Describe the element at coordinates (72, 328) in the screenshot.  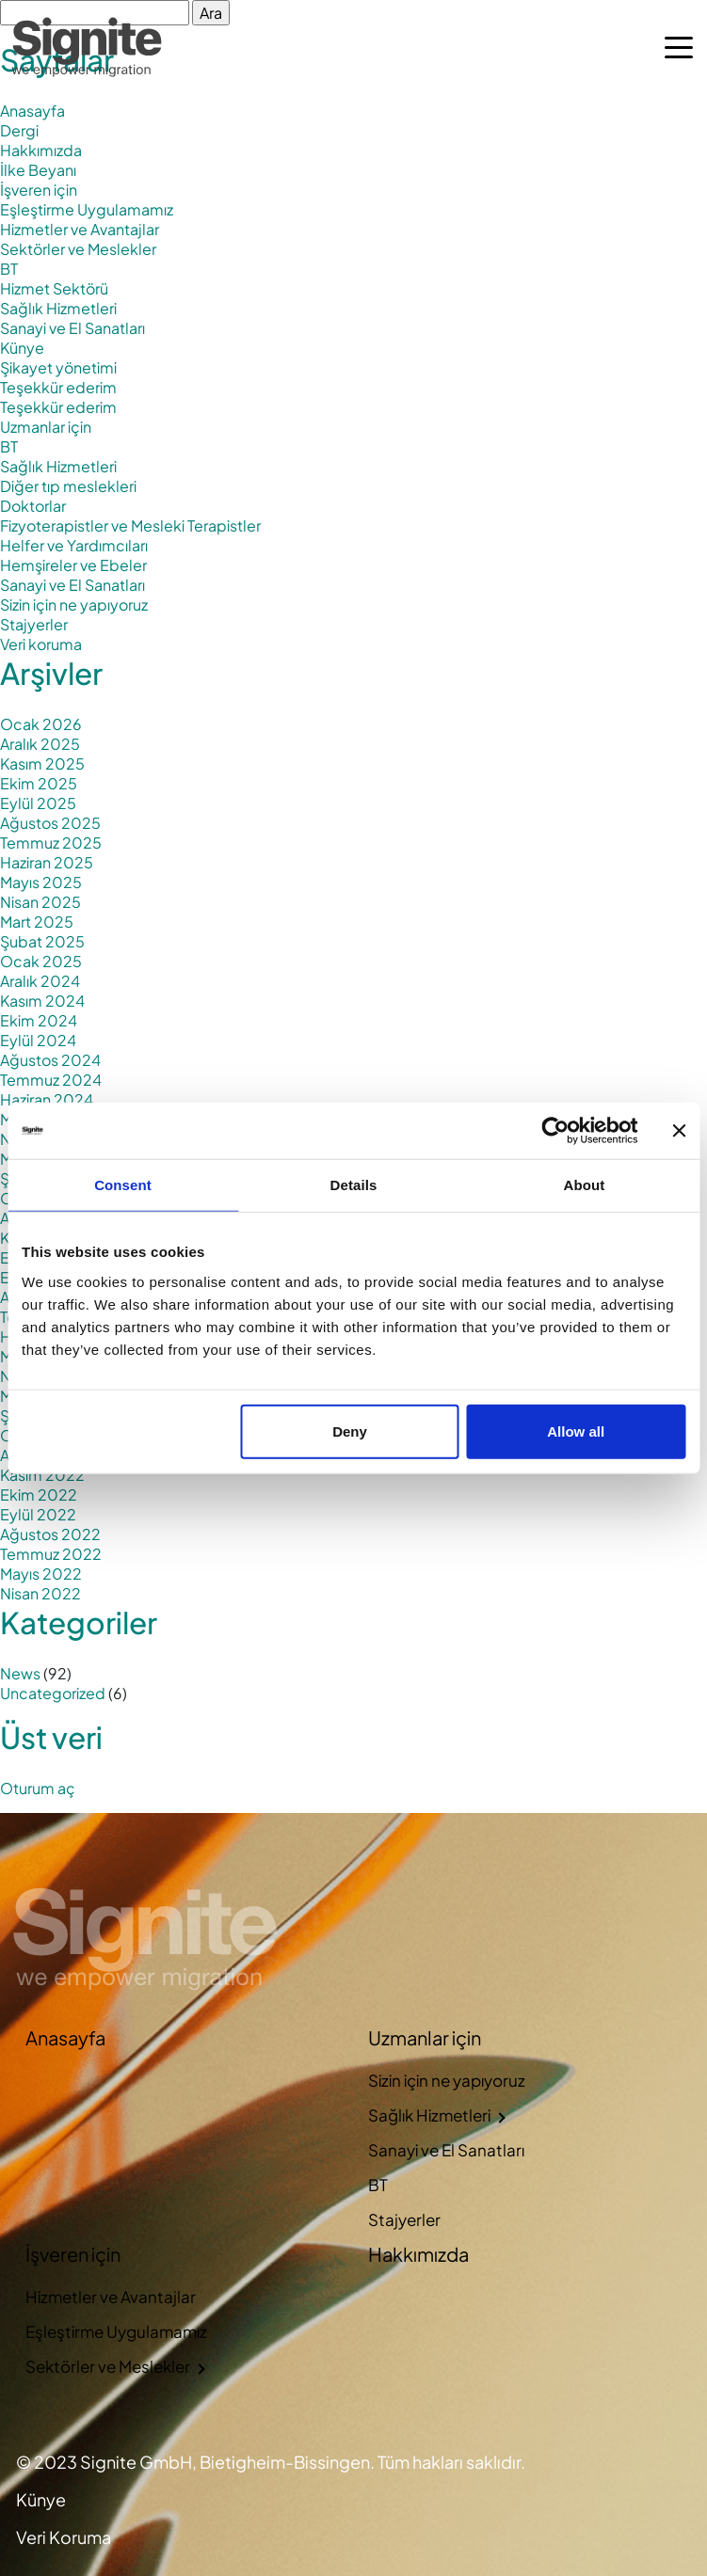
I see `Sanayi ve El Sanatları` at that location.